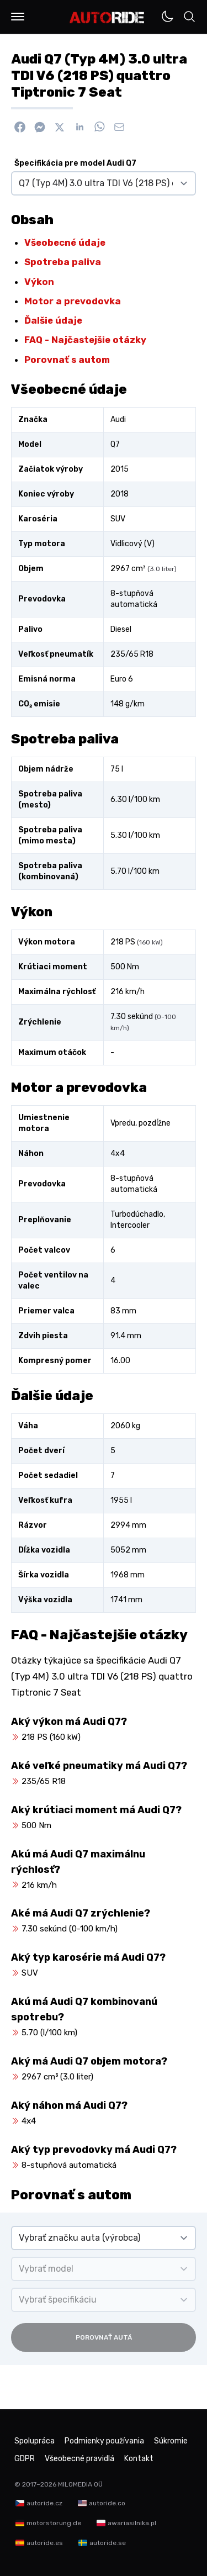  What do you see at coordinates (80, 2484) in the screenshot?
I see `MILOMEDIA OÜ` at bounding box center [80, 2484].